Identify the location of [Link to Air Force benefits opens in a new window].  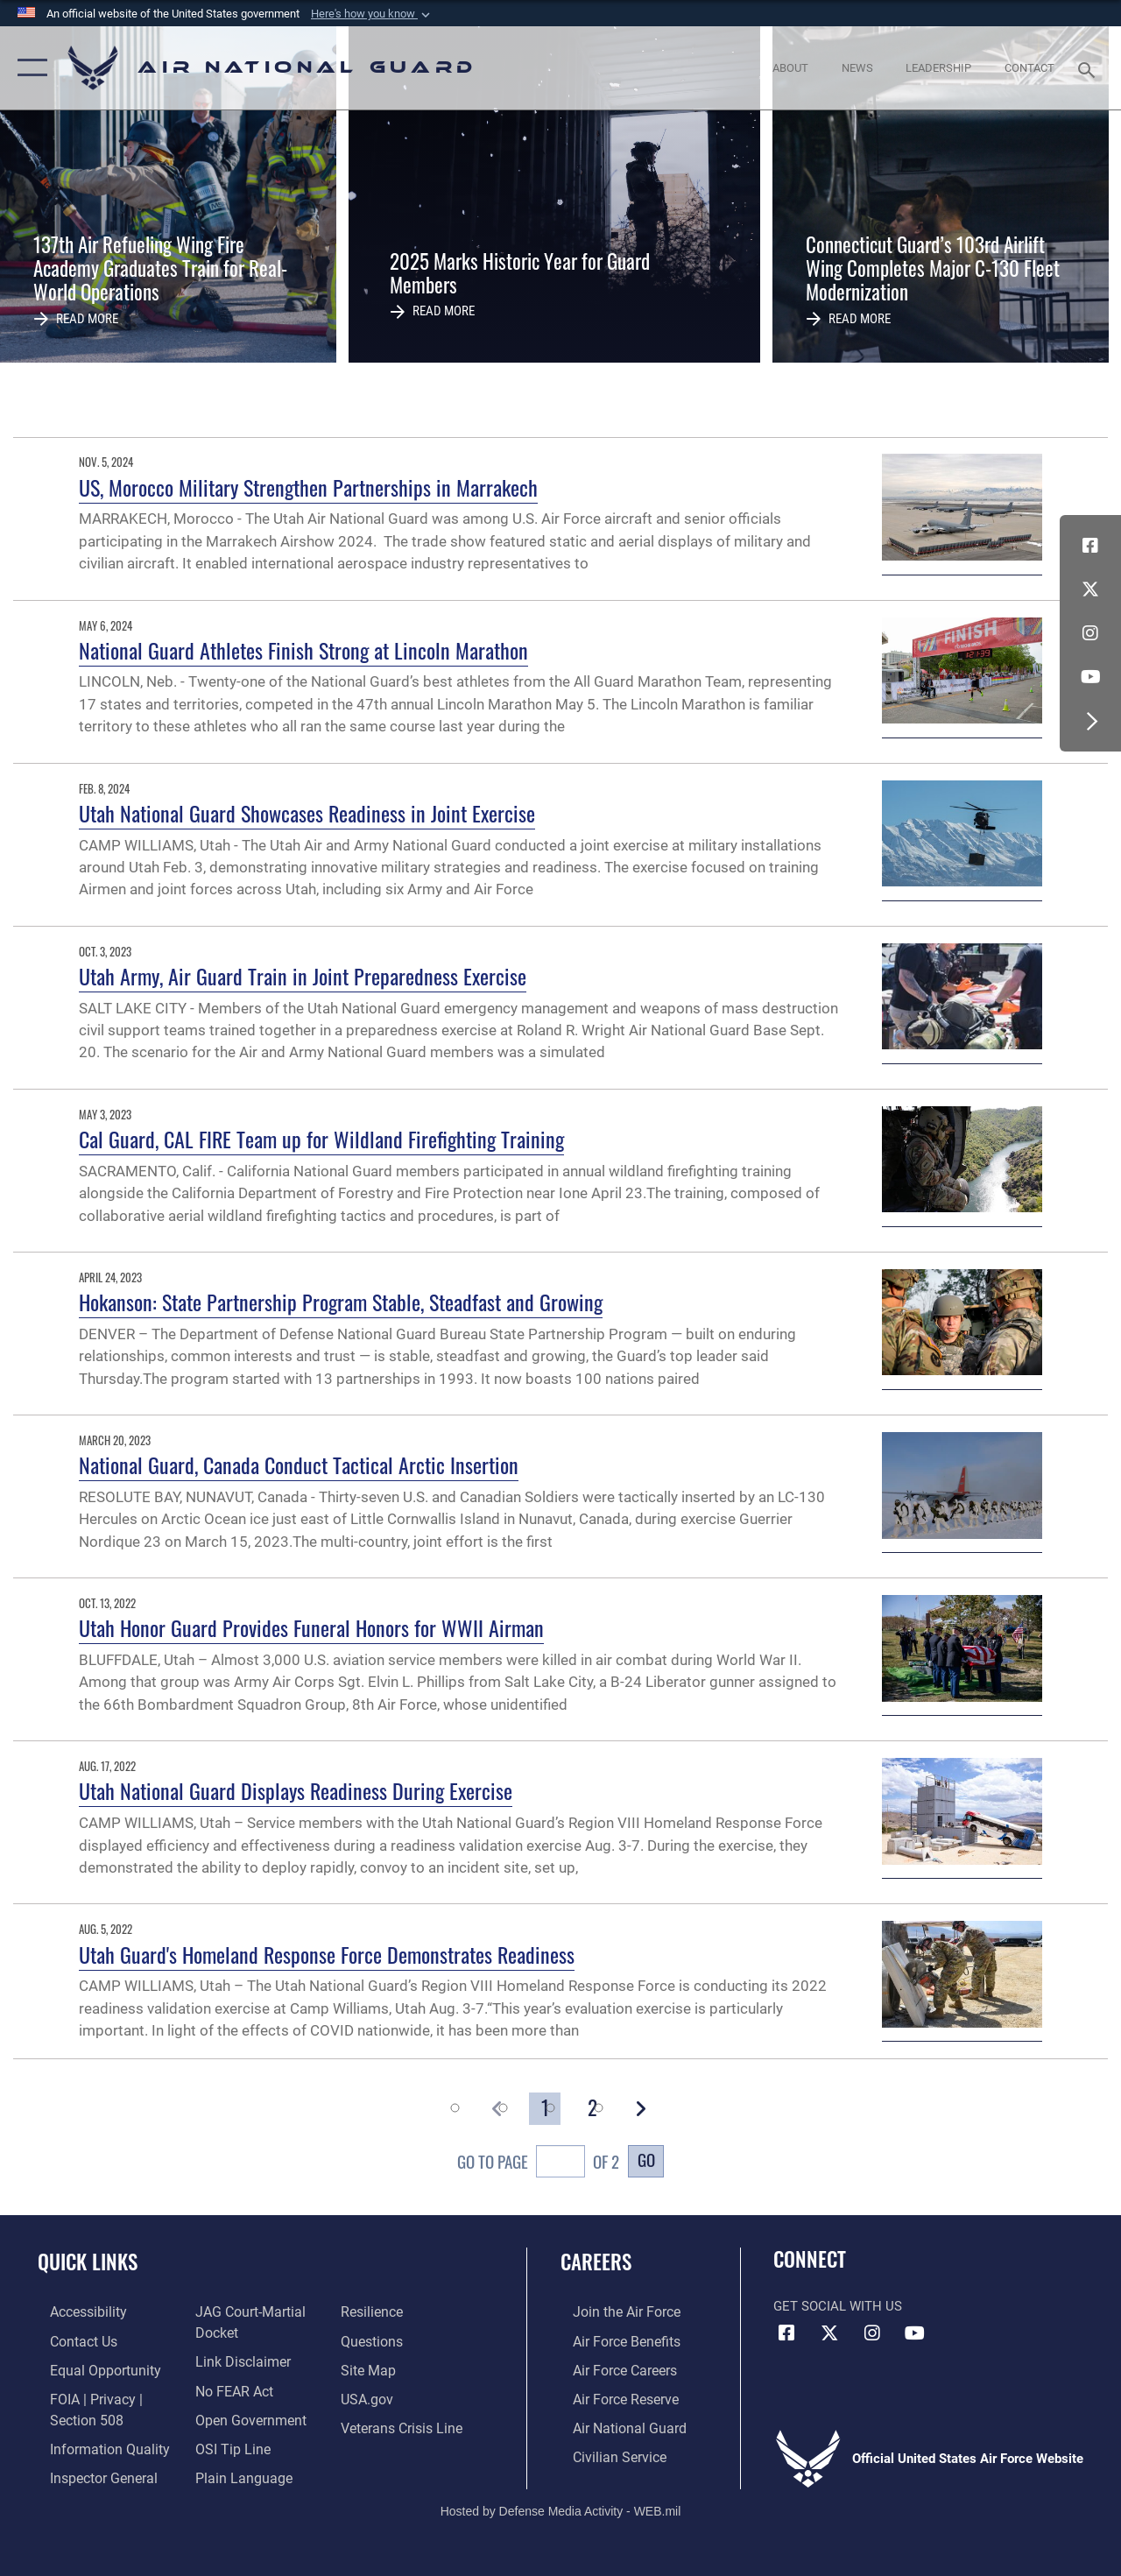
(612, 2339).